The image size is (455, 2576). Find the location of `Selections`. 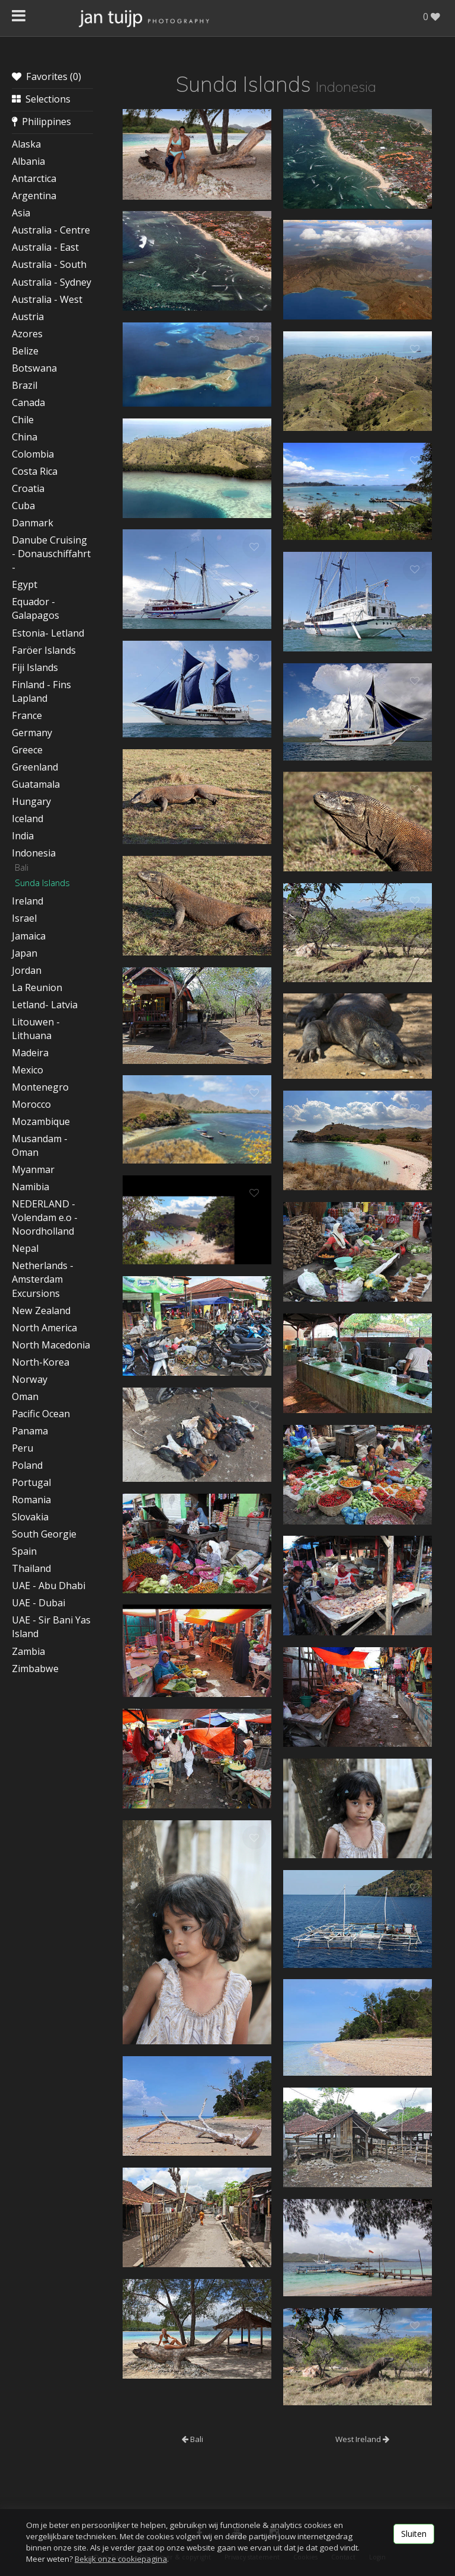

Selections is located at coordinates (41, 99).